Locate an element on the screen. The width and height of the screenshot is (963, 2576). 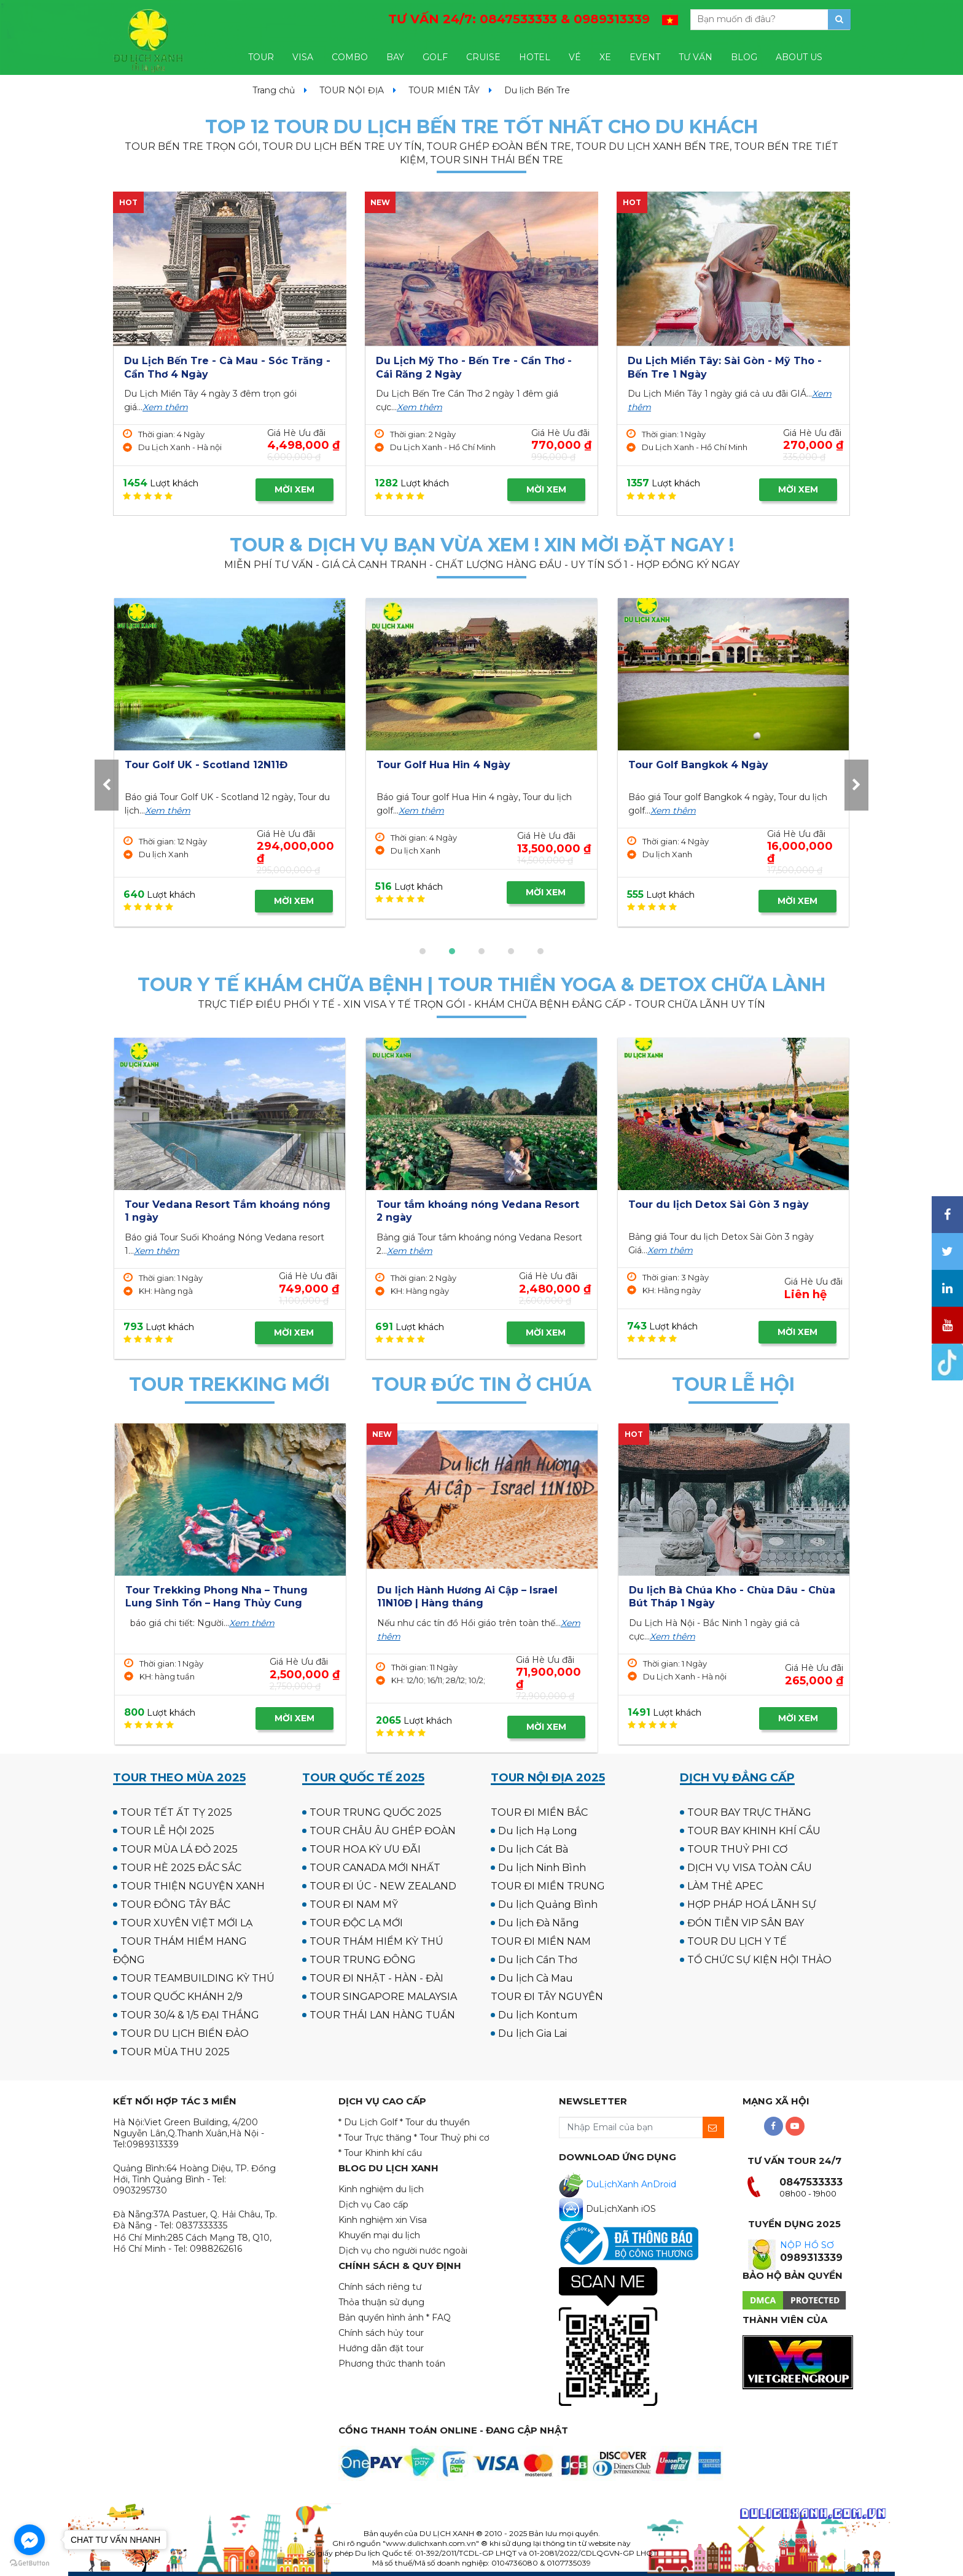
TOUR BAY TRỰC THĂNG is located at coordinates (749, 1812).